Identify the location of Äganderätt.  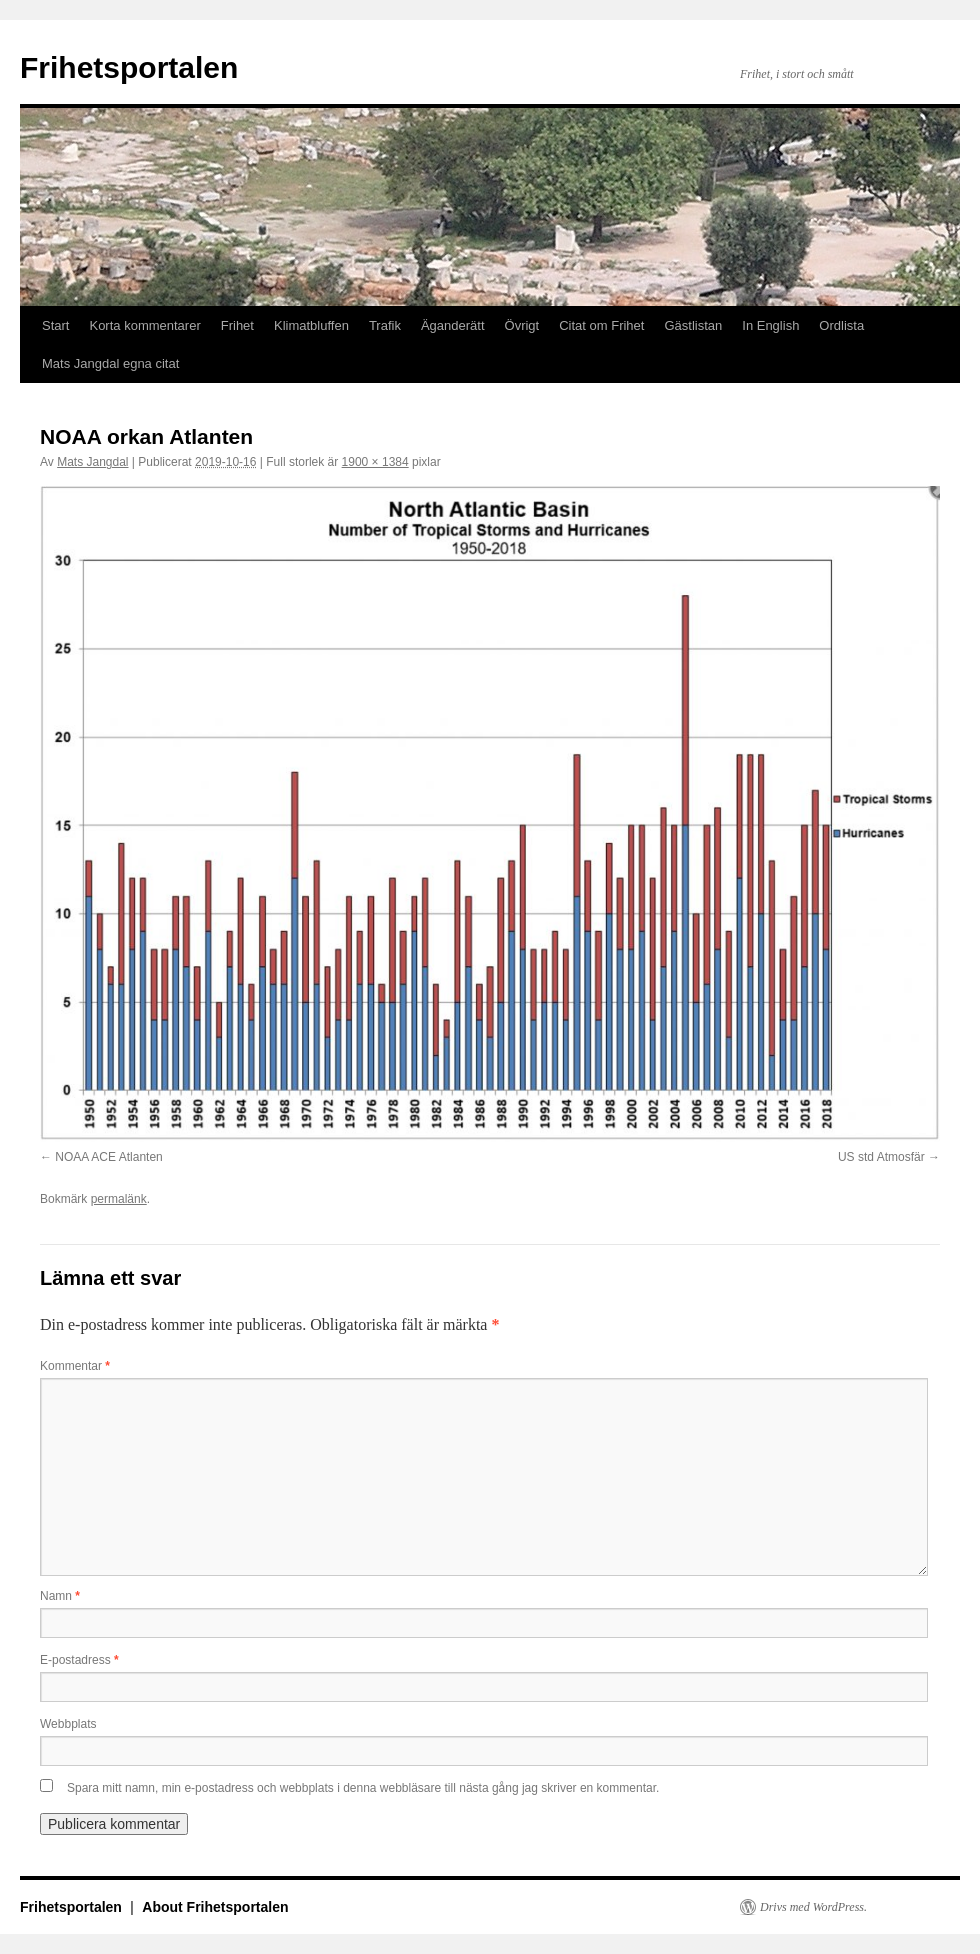
(453, 325).